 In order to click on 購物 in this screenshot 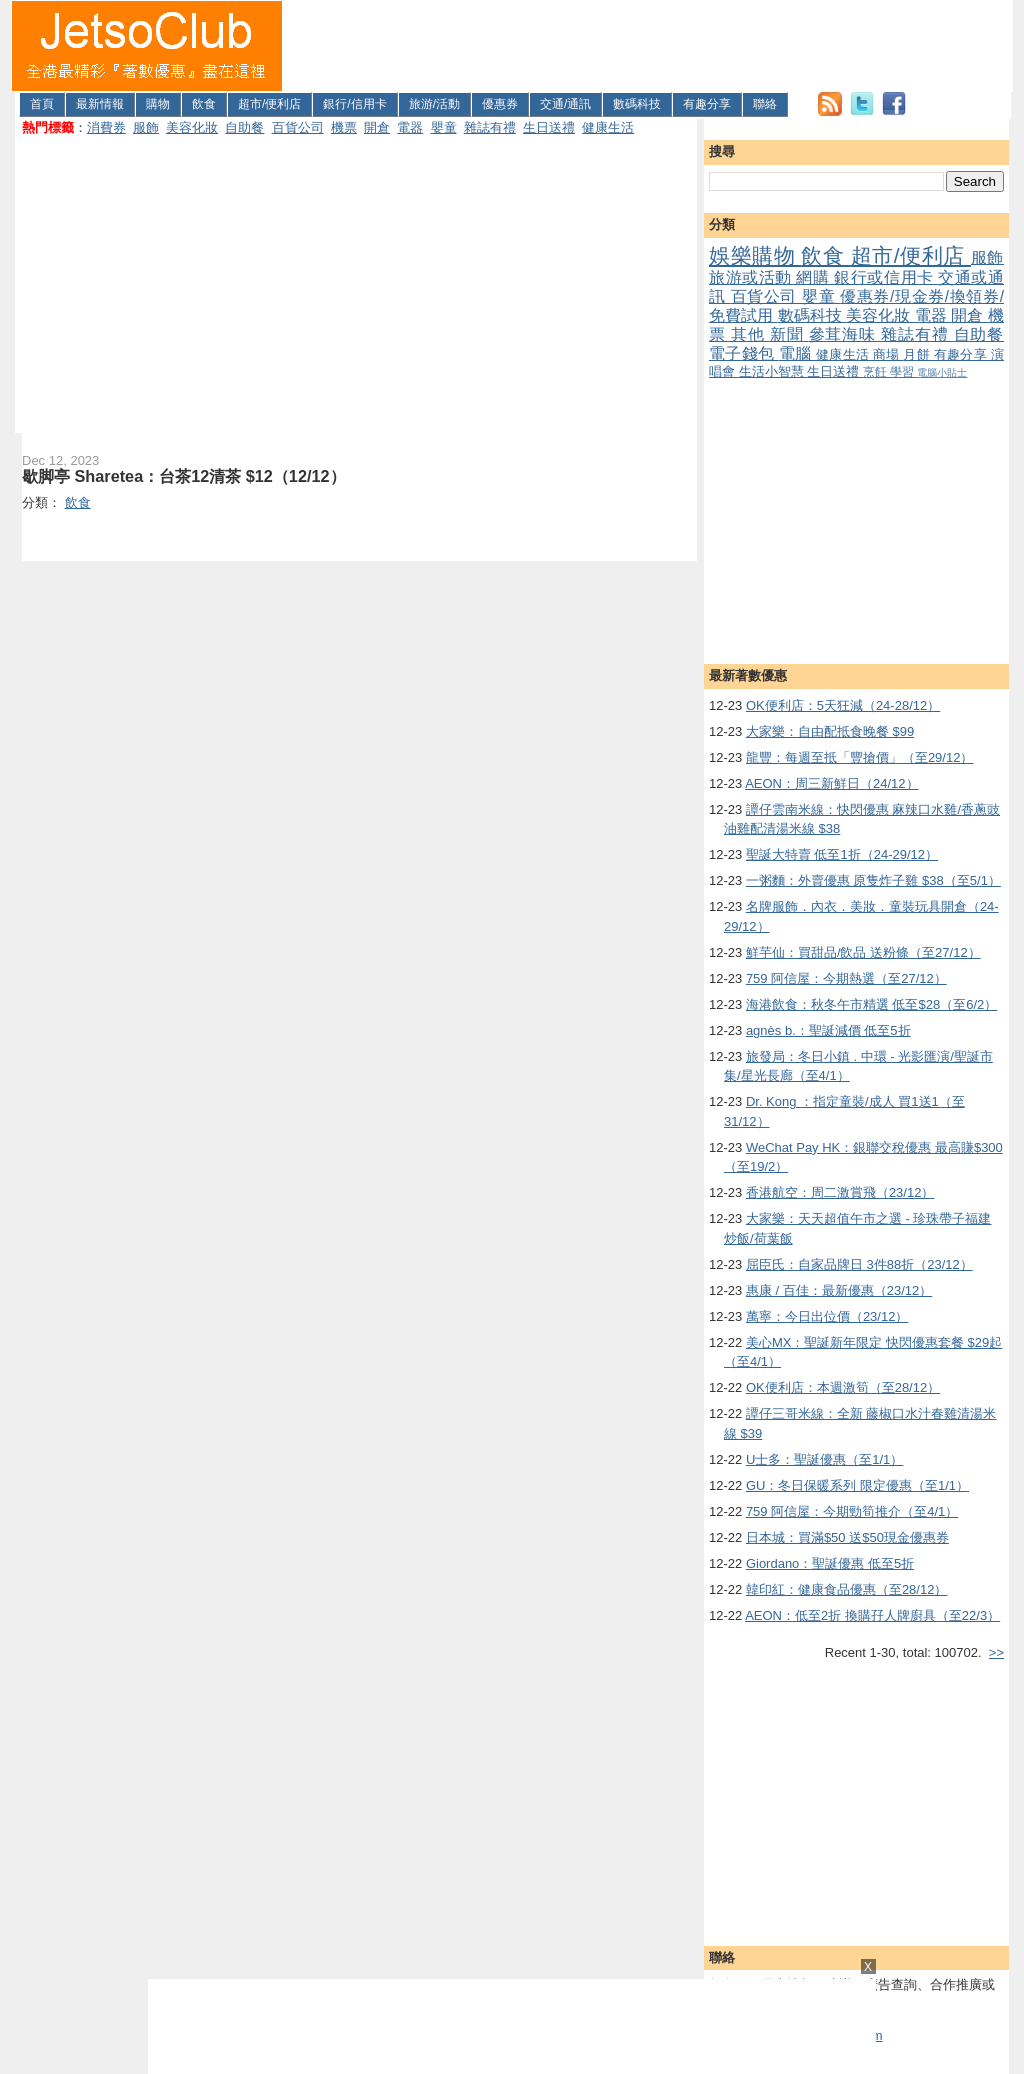, I will do `click(158, 104)`.